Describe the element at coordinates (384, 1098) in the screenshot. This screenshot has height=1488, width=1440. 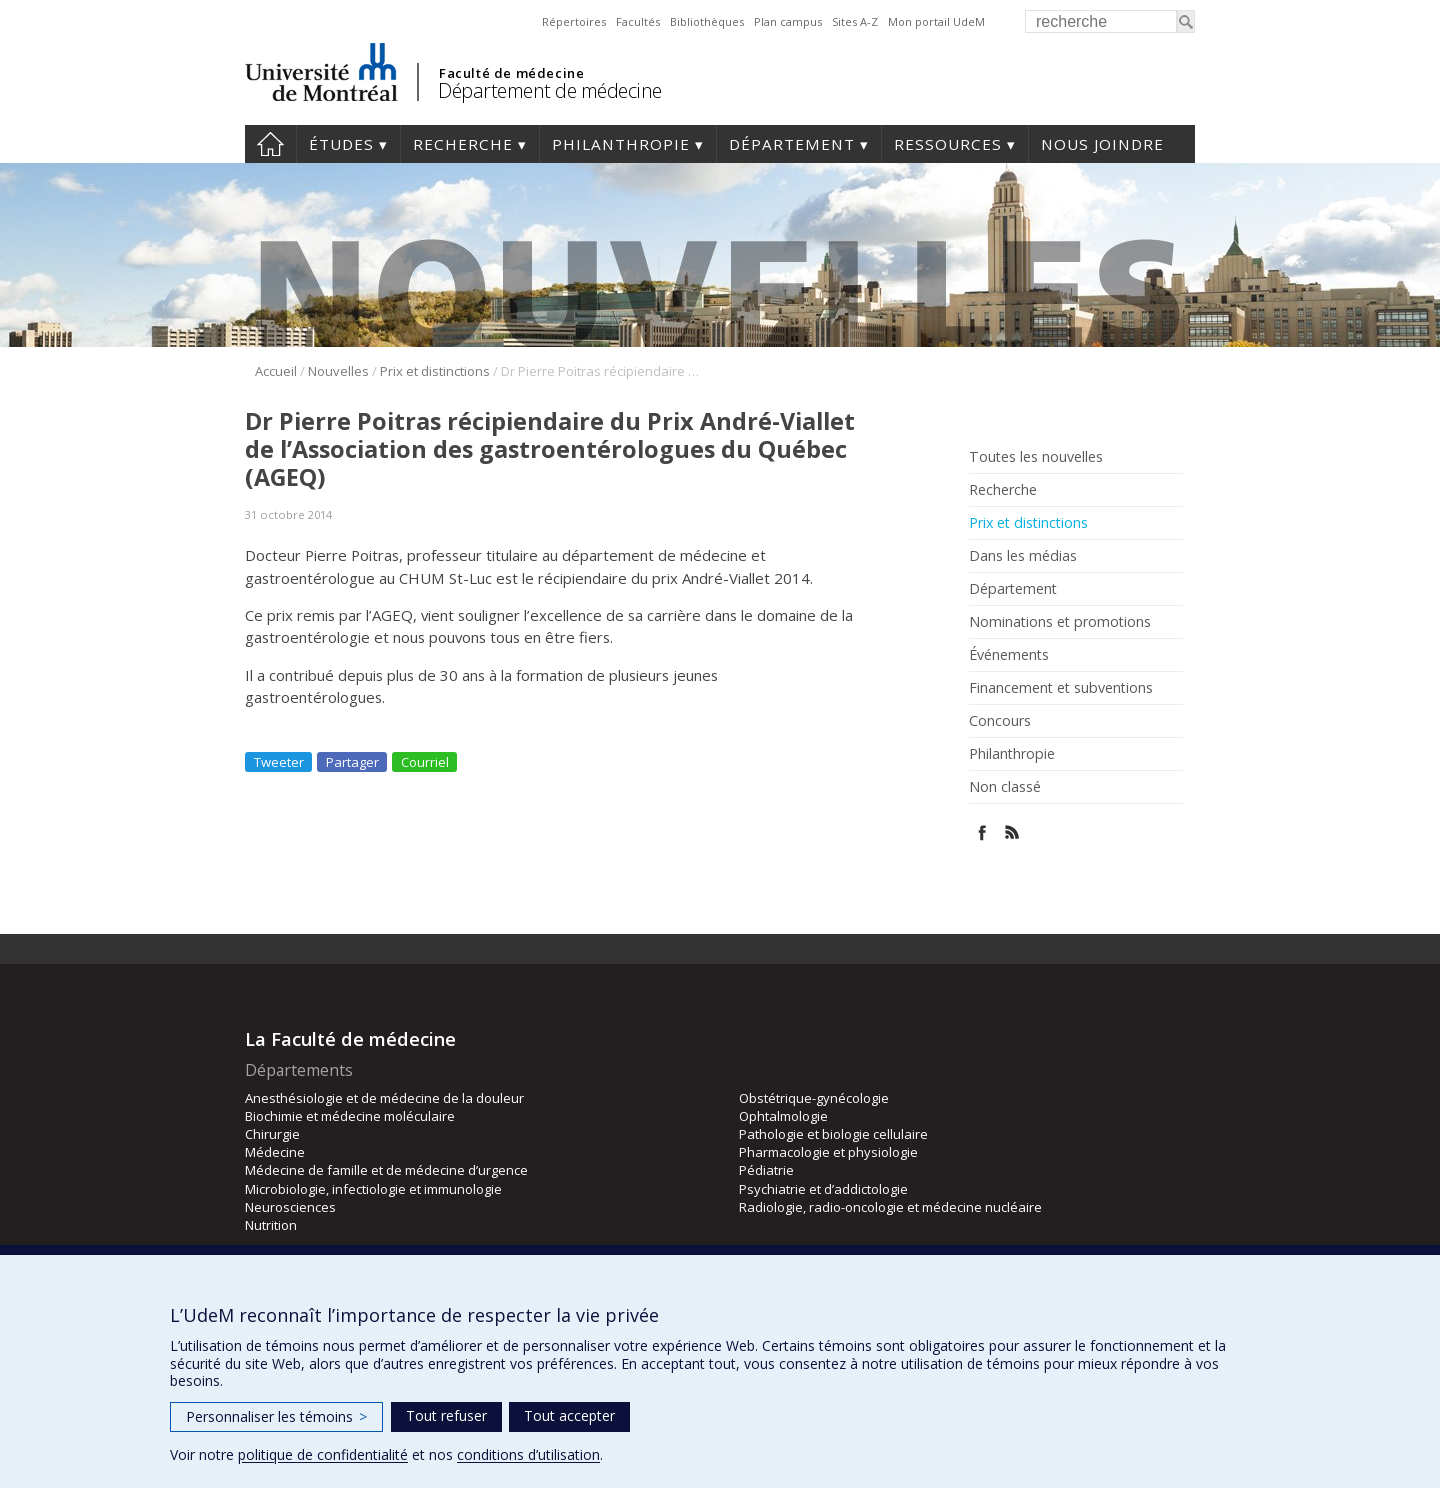
I see `Anesthésiologie et de médecine de la douleur` at that location.